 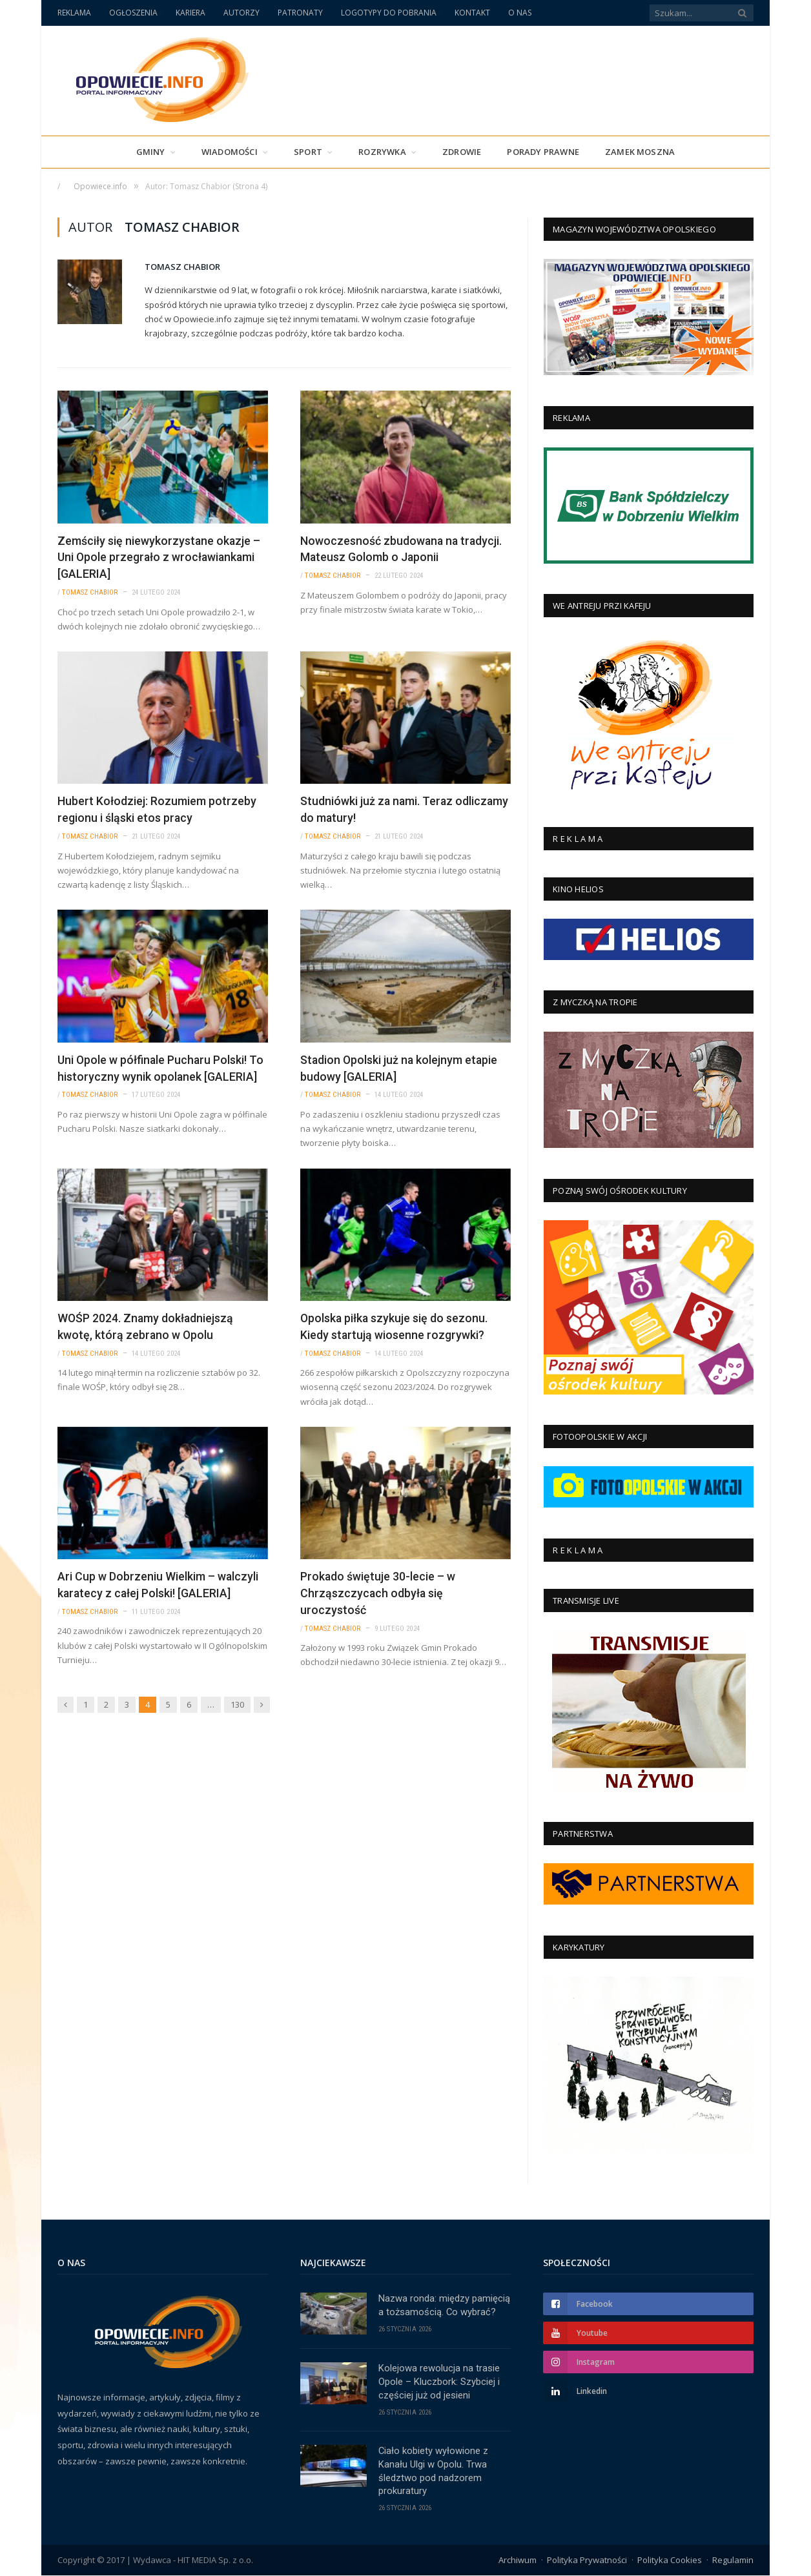 I want to click on Rozrywka, so click(x=382, y=152).